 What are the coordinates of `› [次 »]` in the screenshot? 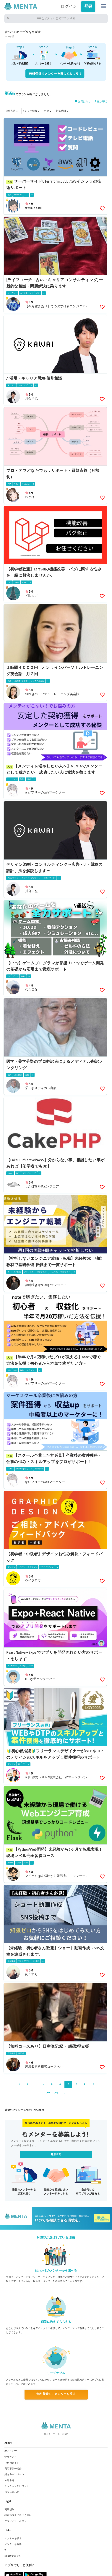 It's located at (64, 2093).